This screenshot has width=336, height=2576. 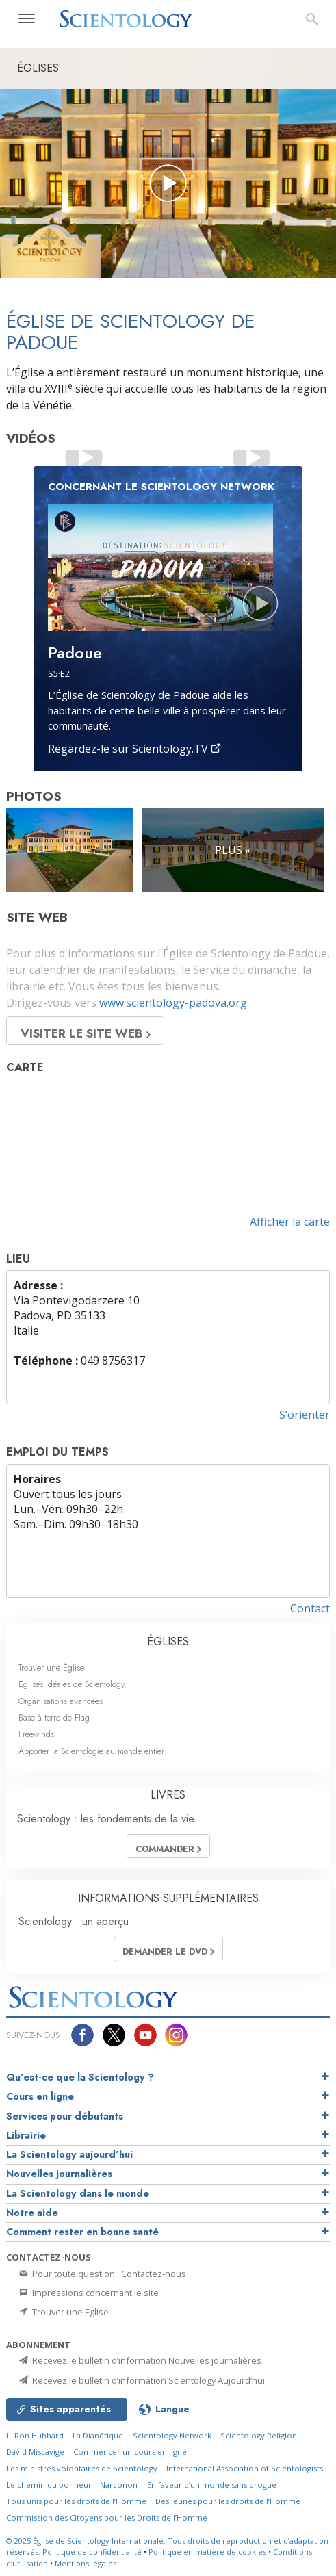 What do you see at coordinates (141, 2380) in the screenshot?
I see `Recevez le bulletin d’information Scientology Aujourd’hui` at bounding box center [141, 2380].